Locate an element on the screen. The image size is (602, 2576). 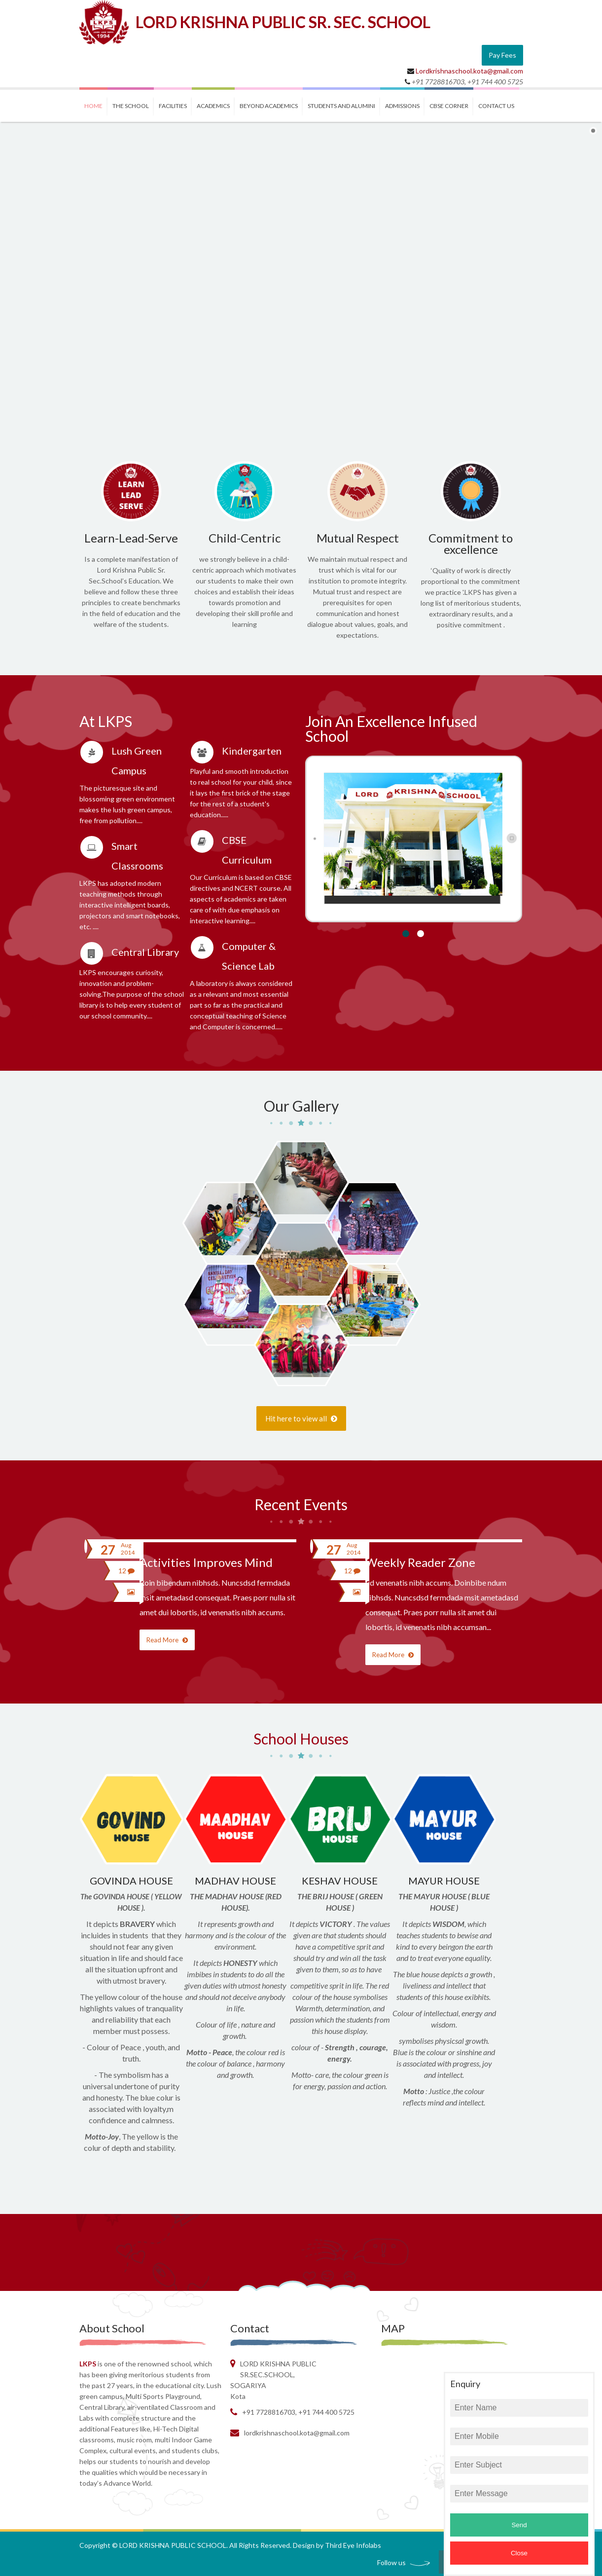
Commitment to excellence is located at coordinates (470, 543).